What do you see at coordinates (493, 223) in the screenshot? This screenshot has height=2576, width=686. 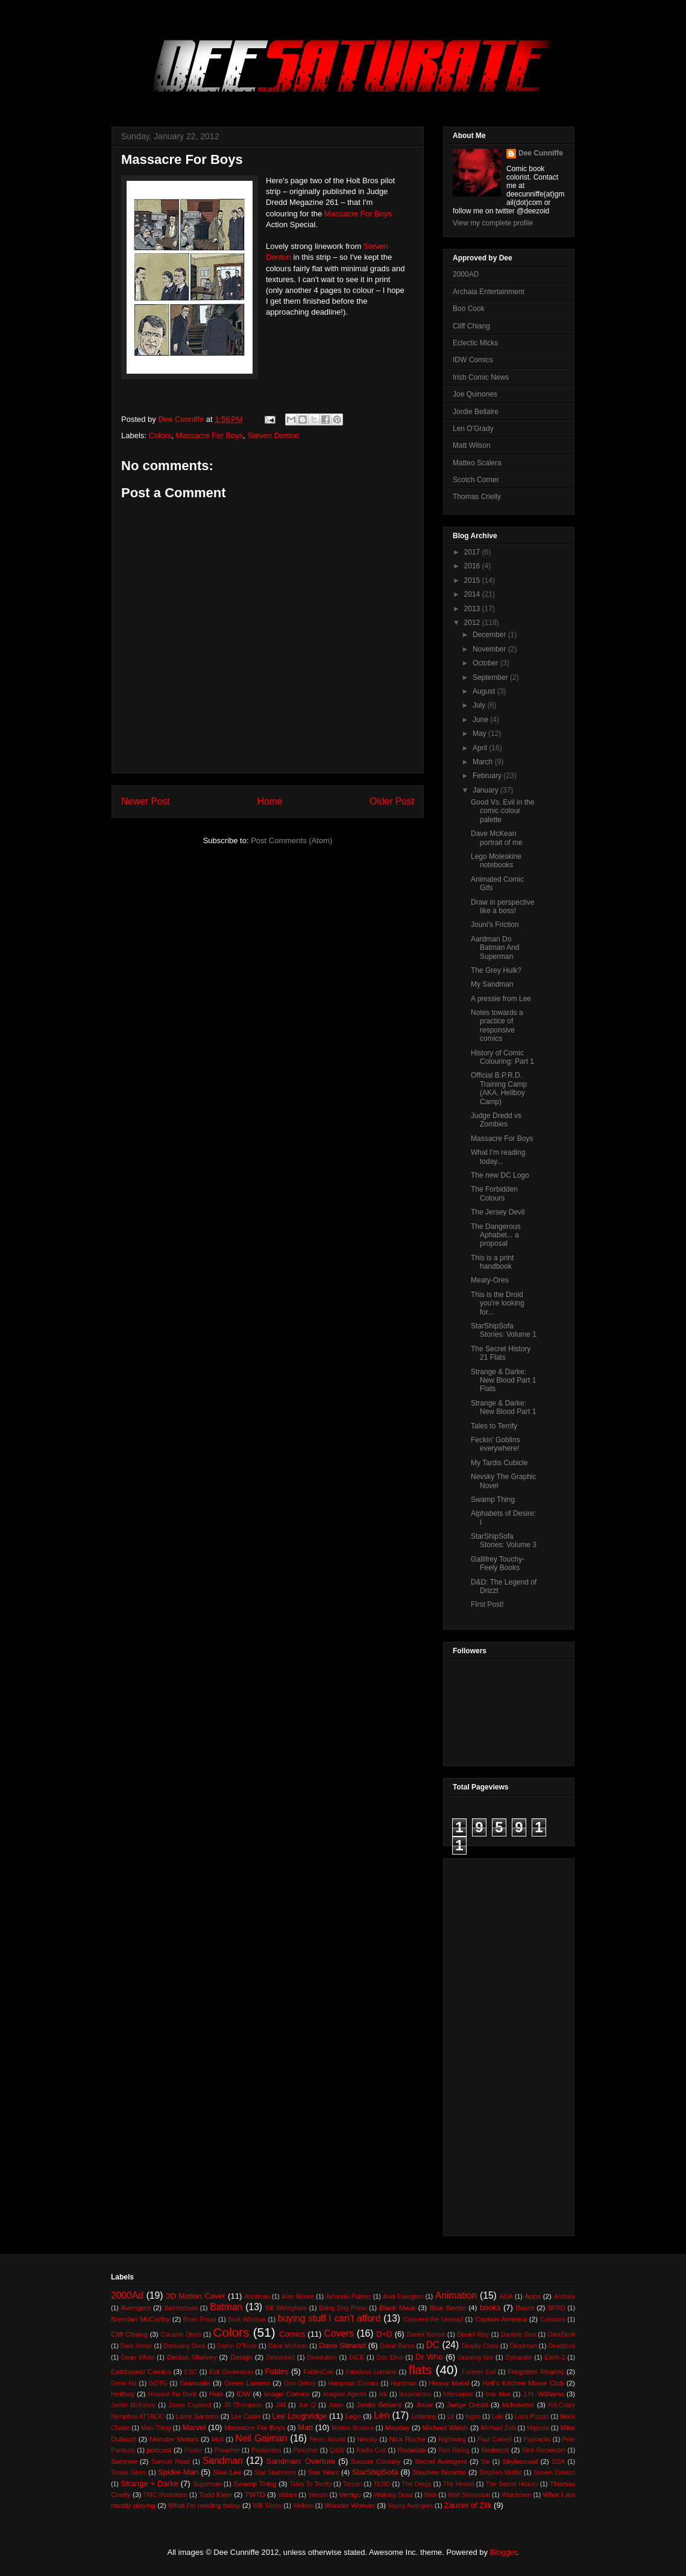 I see `View my complete profile` at bounding box center [493, 223].